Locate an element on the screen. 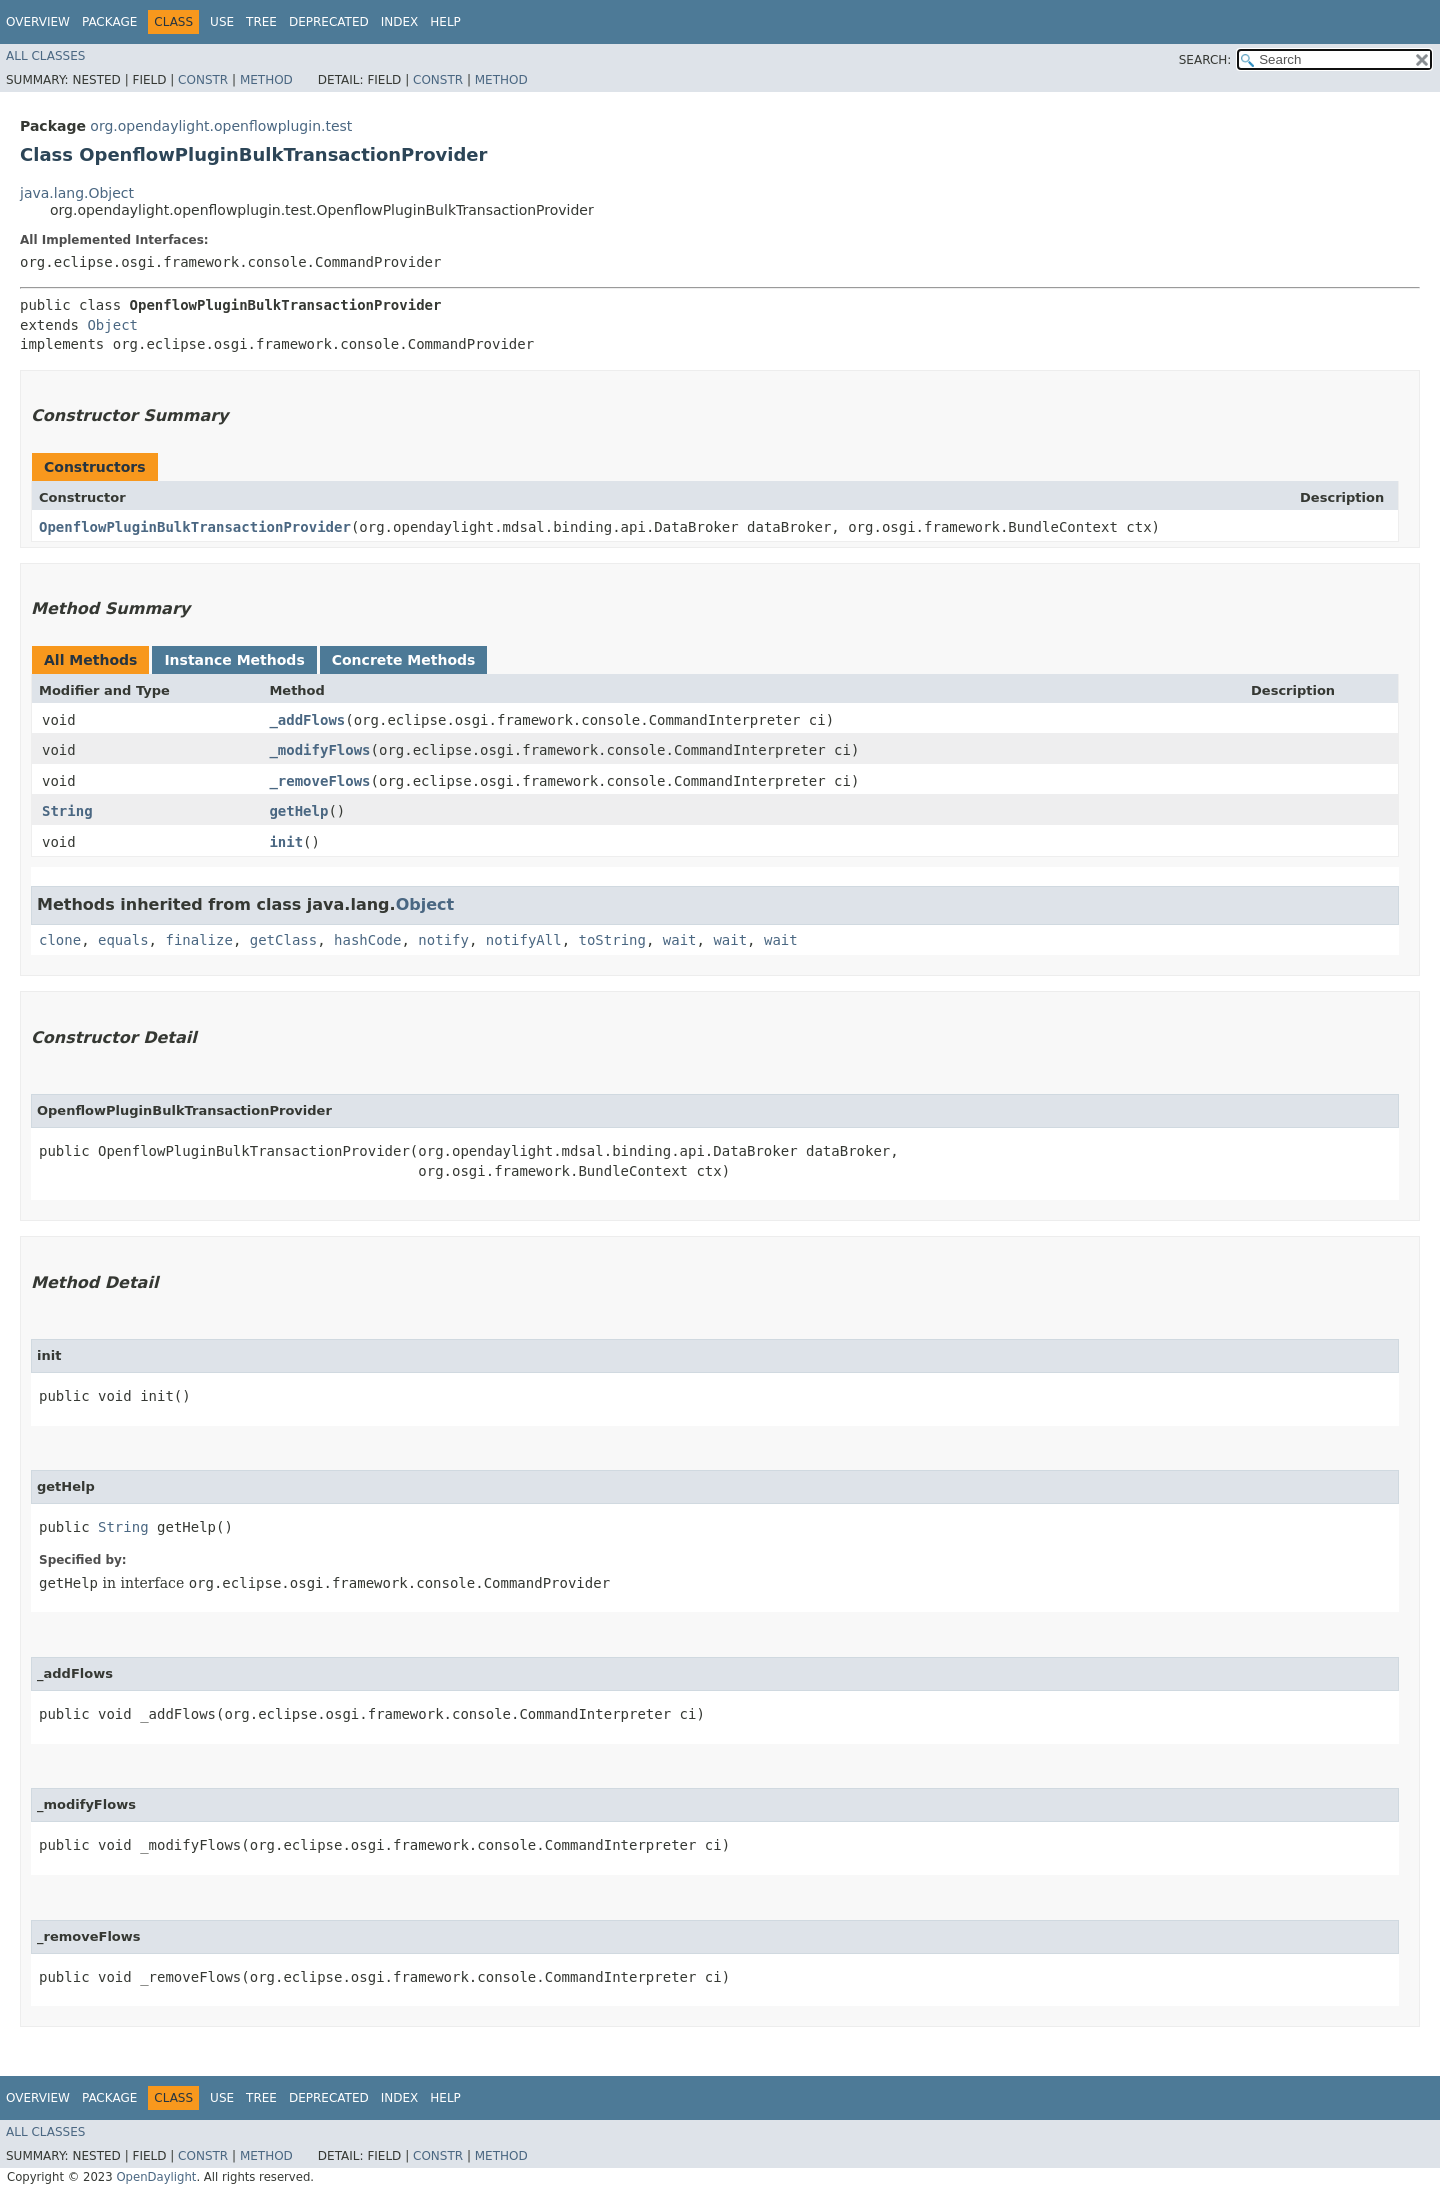 The width and height of the screenshot is (1440, 2198). wait is located at coordinates (680, 940).